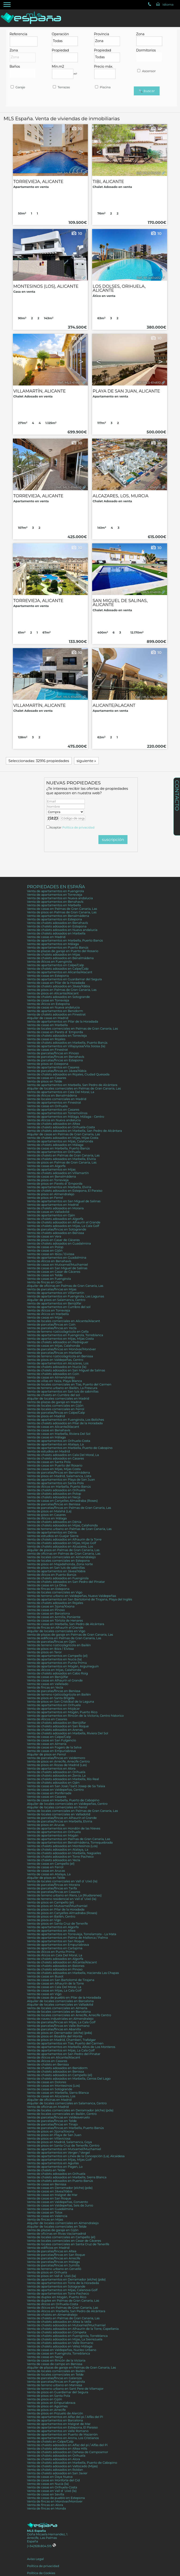 This screenshot has width=180, height=2576. What do you see at coordinates (63, 2283) in the screenshot?
I see `Venta de apartamentos en Torre de la Horadada` at bounding box center [63, 2283].